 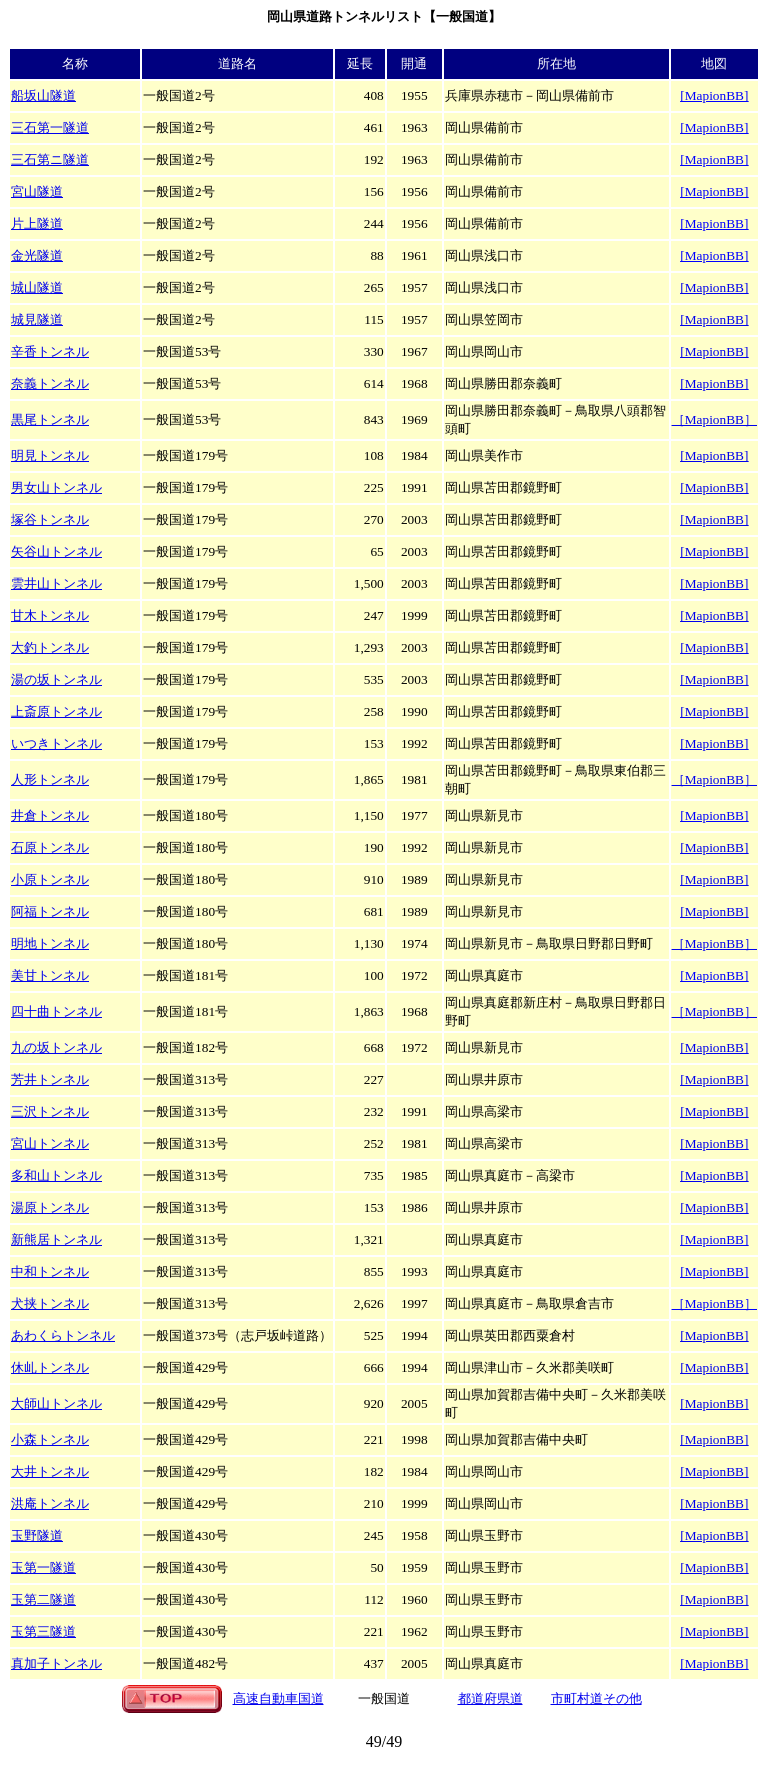 I want to click on 男女山トンネル, so click(x=56, y=487).